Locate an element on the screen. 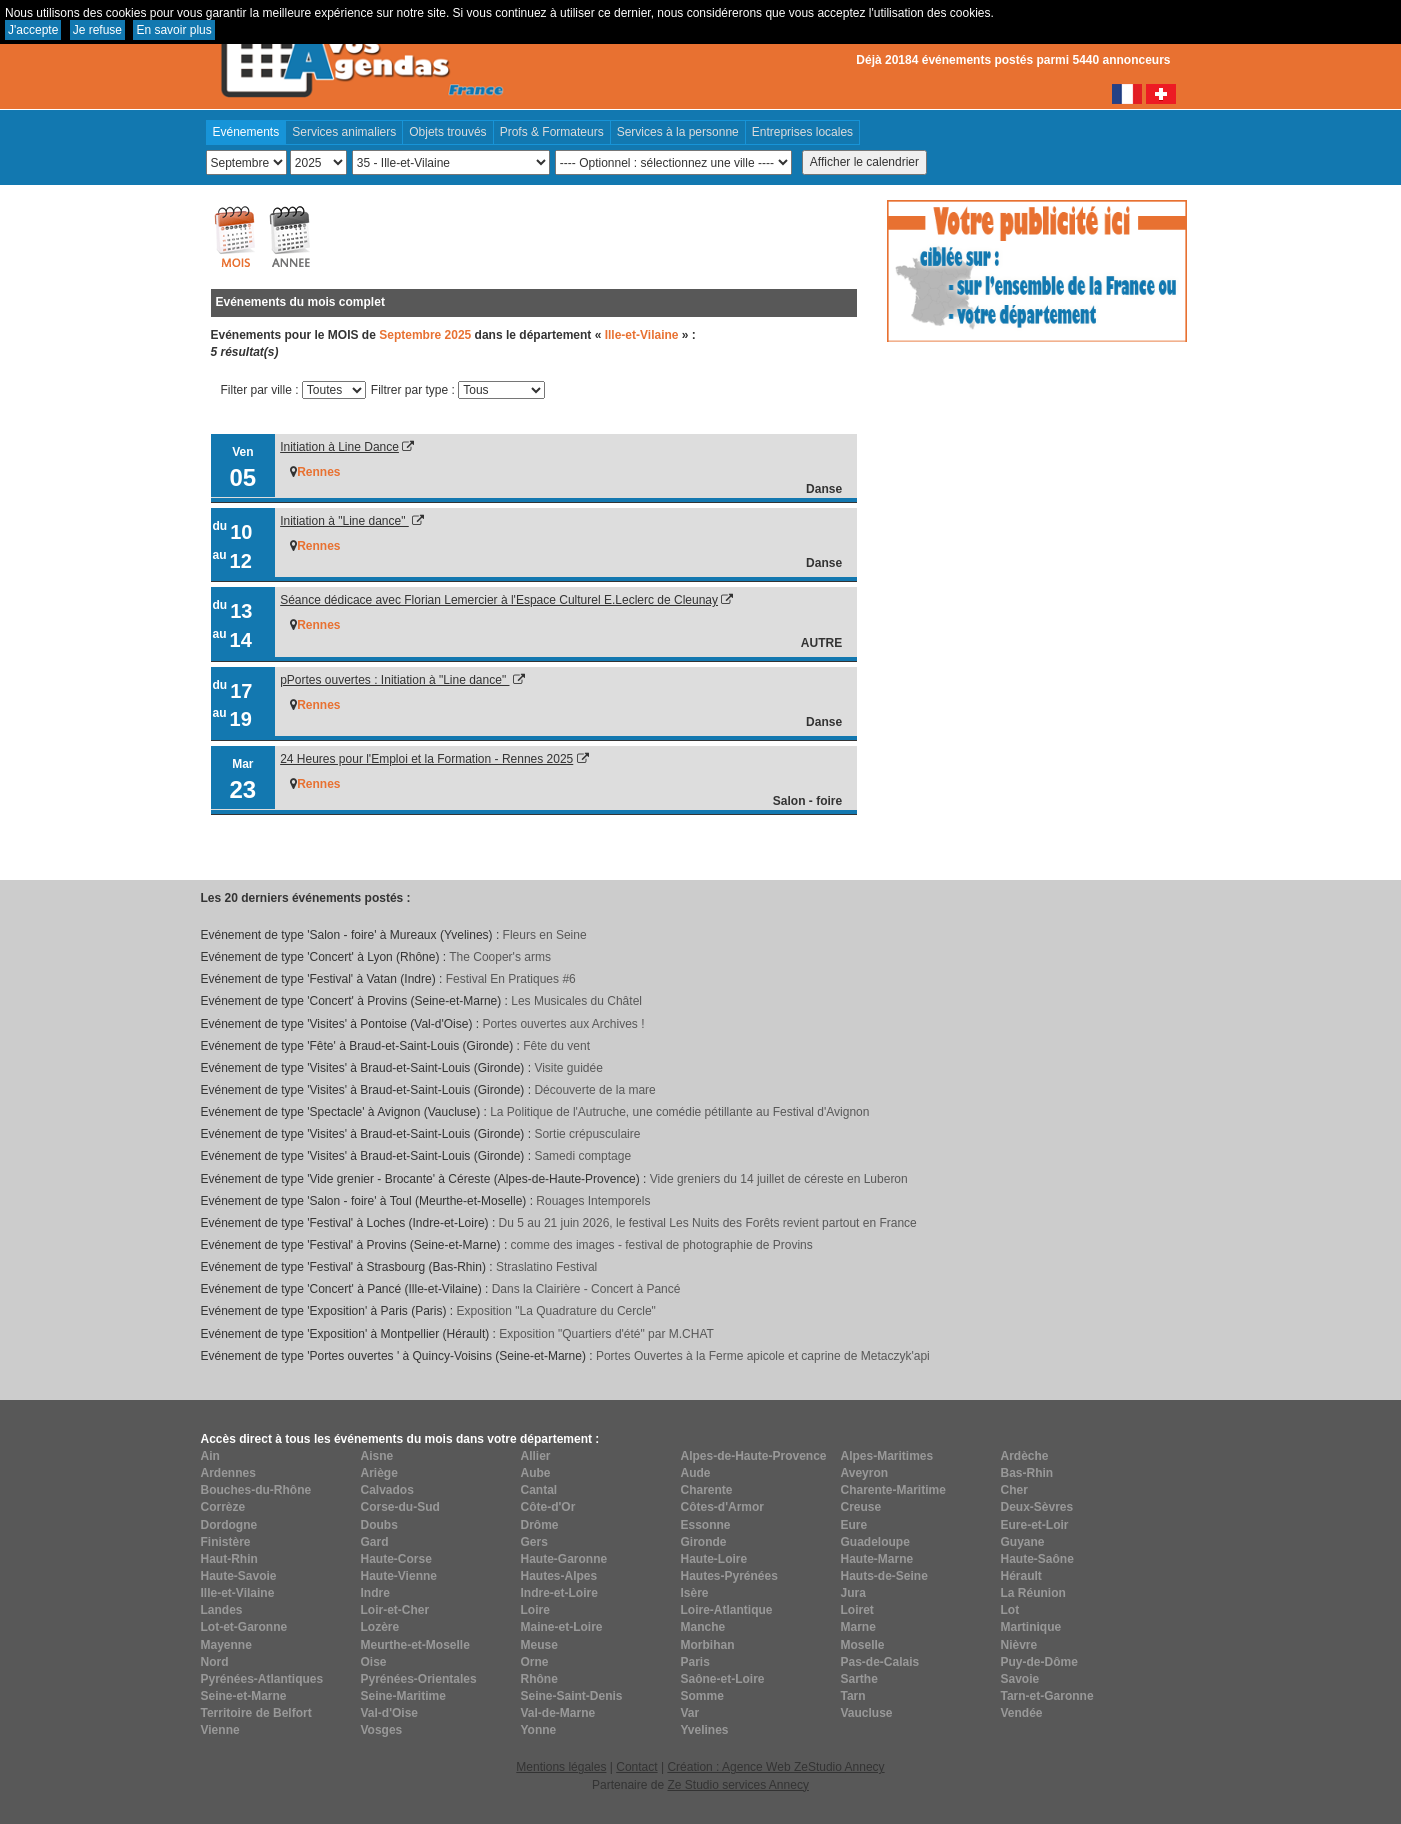  Finistère is located at coordinates (226, 1542).